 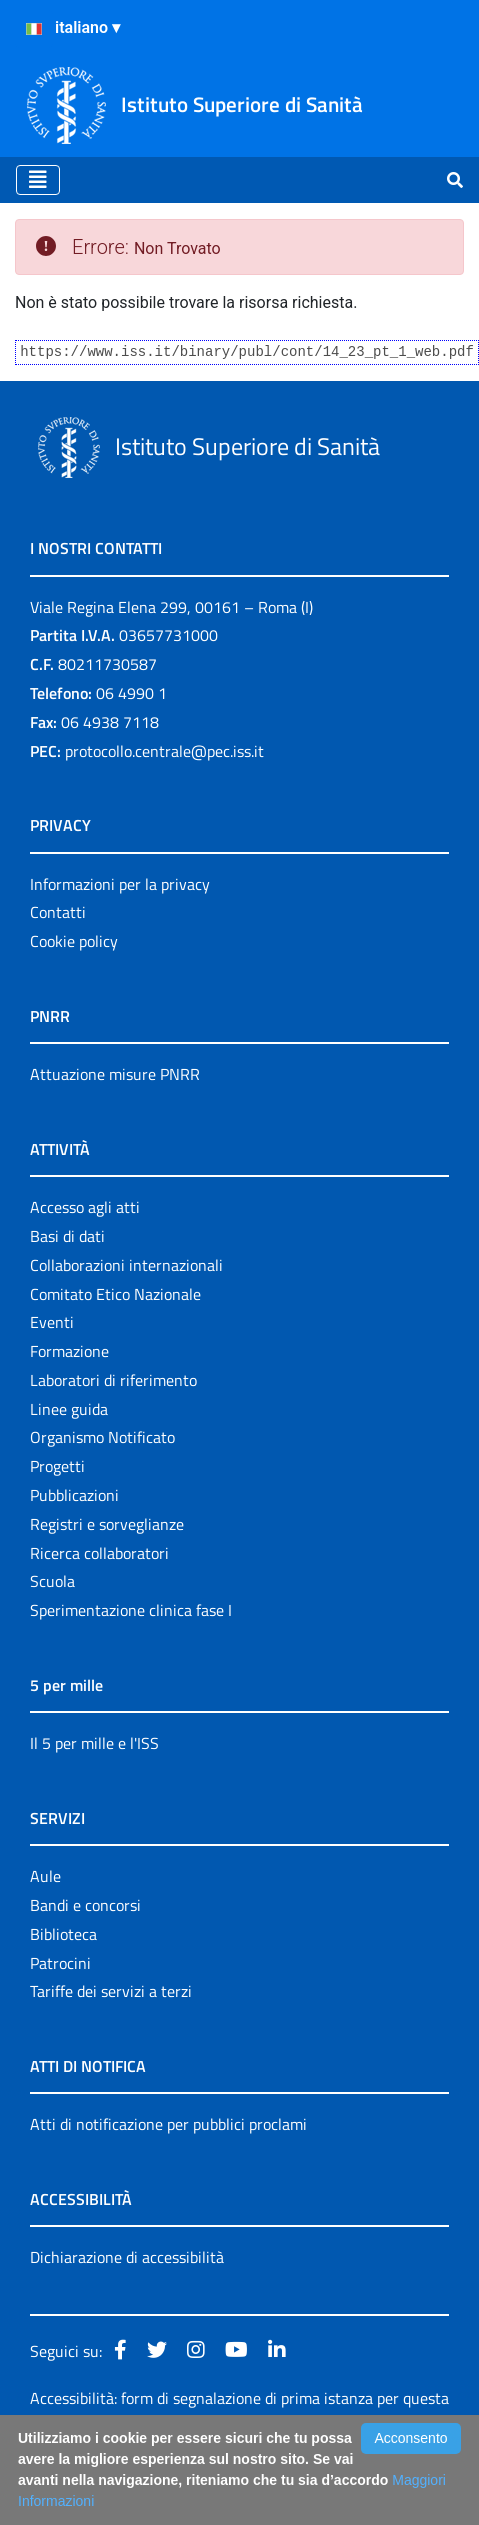 What do you see at coordinates (94, 1743) in the screenshot?
I see `Il 5 per mille e l'ISS` at bounding box center [94, 1743].